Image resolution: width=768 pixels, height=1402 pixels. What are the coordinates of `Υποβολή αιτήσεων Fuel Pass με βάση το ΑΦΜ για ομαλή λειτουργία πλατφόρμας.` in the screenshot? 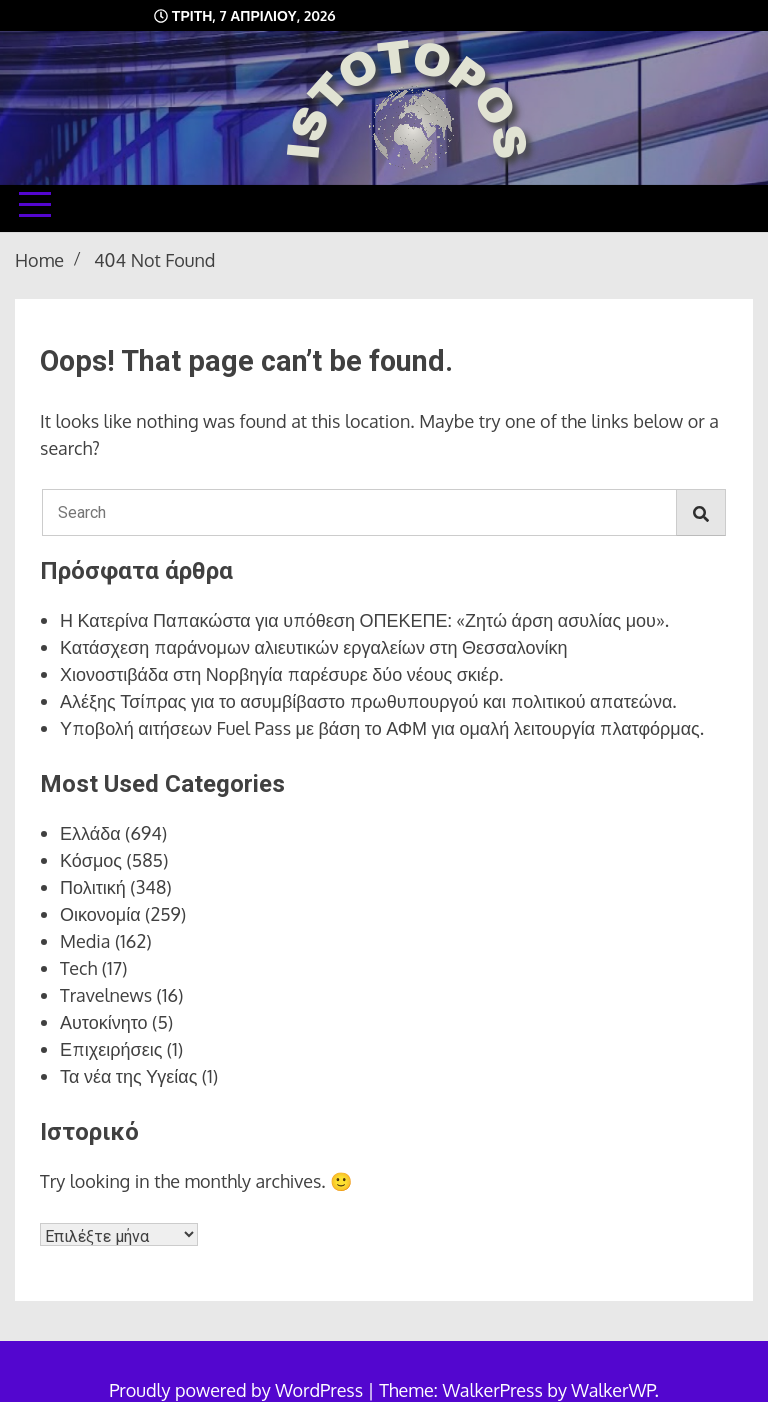 It's located at (382, 728).